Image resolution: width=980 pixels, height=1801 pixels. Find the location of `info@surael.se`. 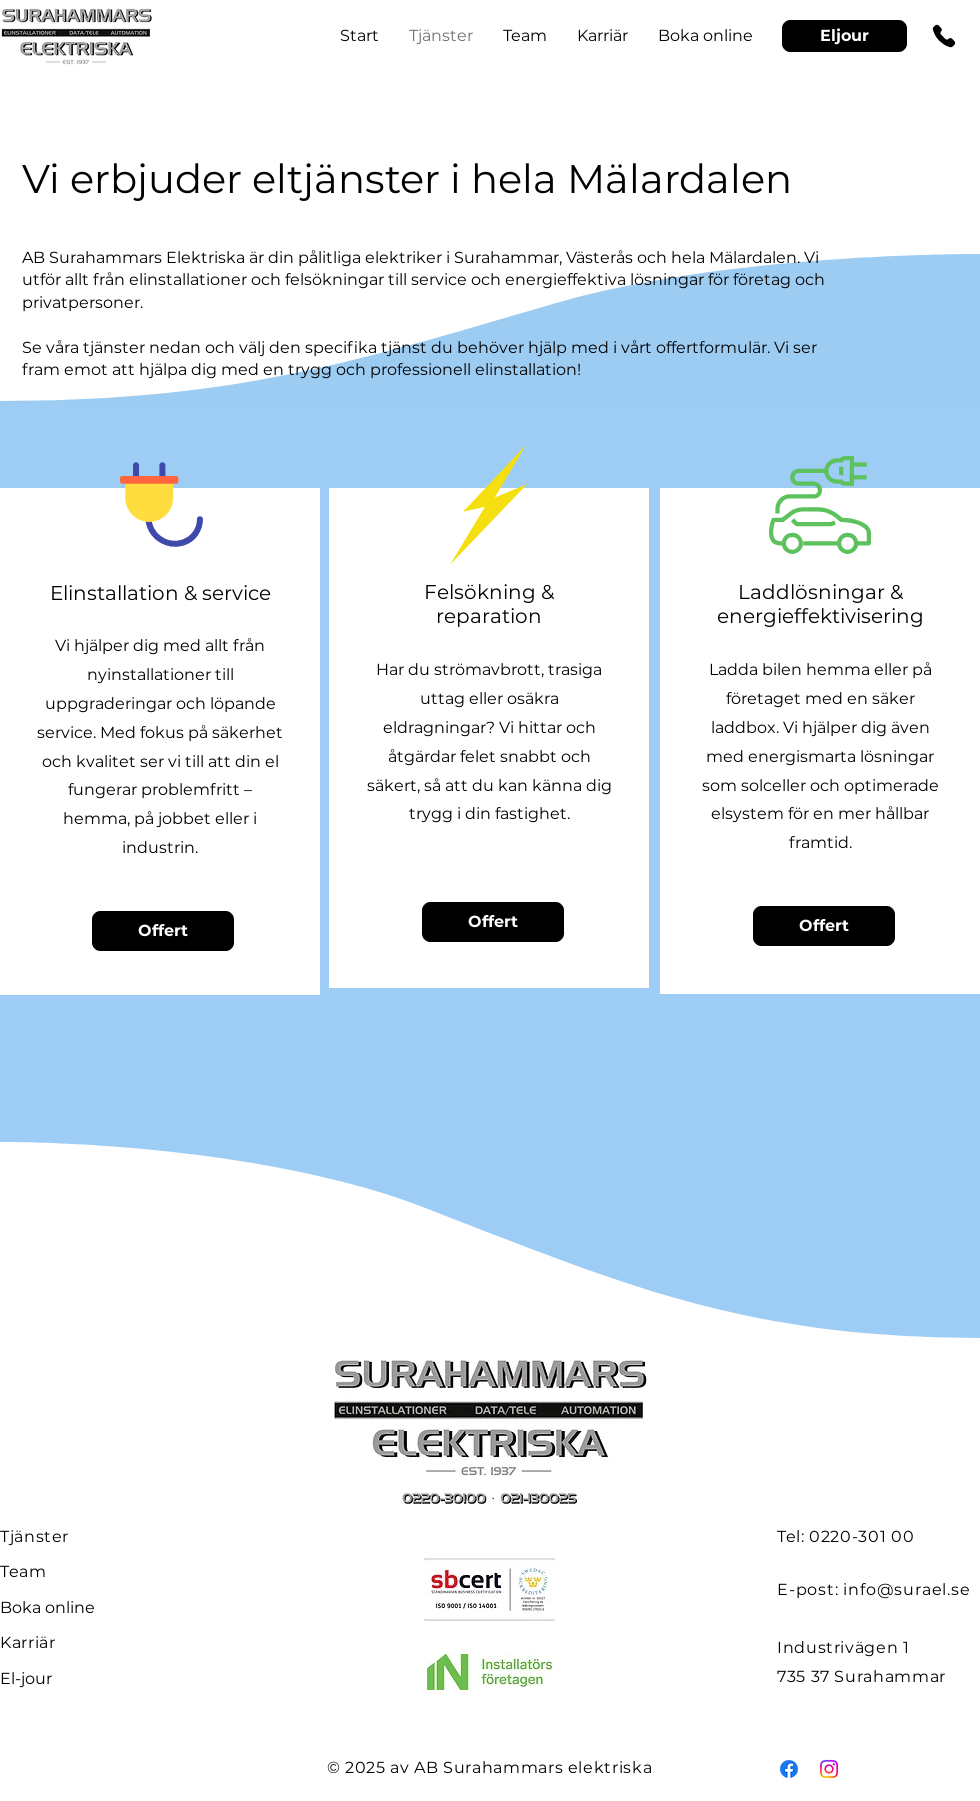

info@surael.se is located at coordinates (906, 1589).